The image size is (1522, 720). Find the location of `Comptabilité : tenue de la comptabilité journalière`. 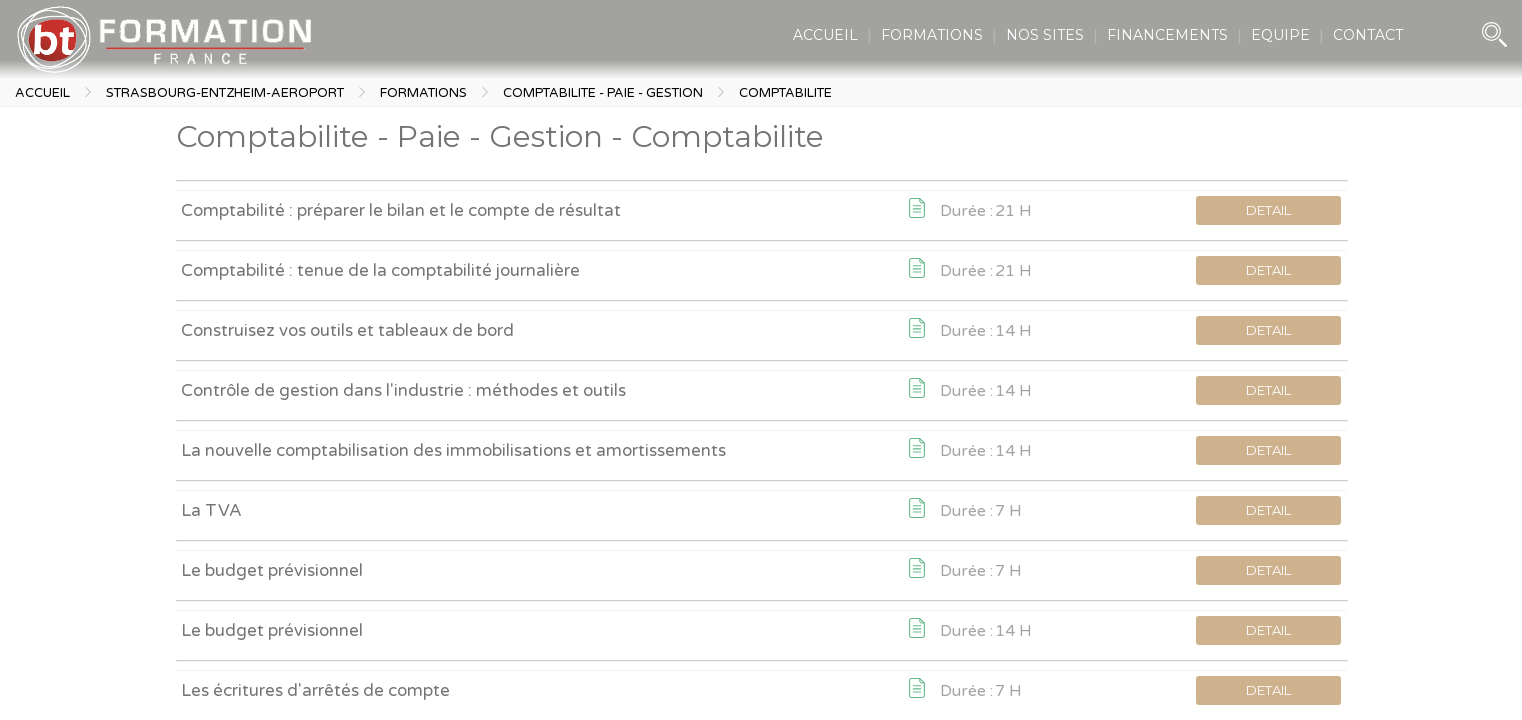

Comptabilité : tenue de la comptabilité journalière is located at coordinates (380, 270).